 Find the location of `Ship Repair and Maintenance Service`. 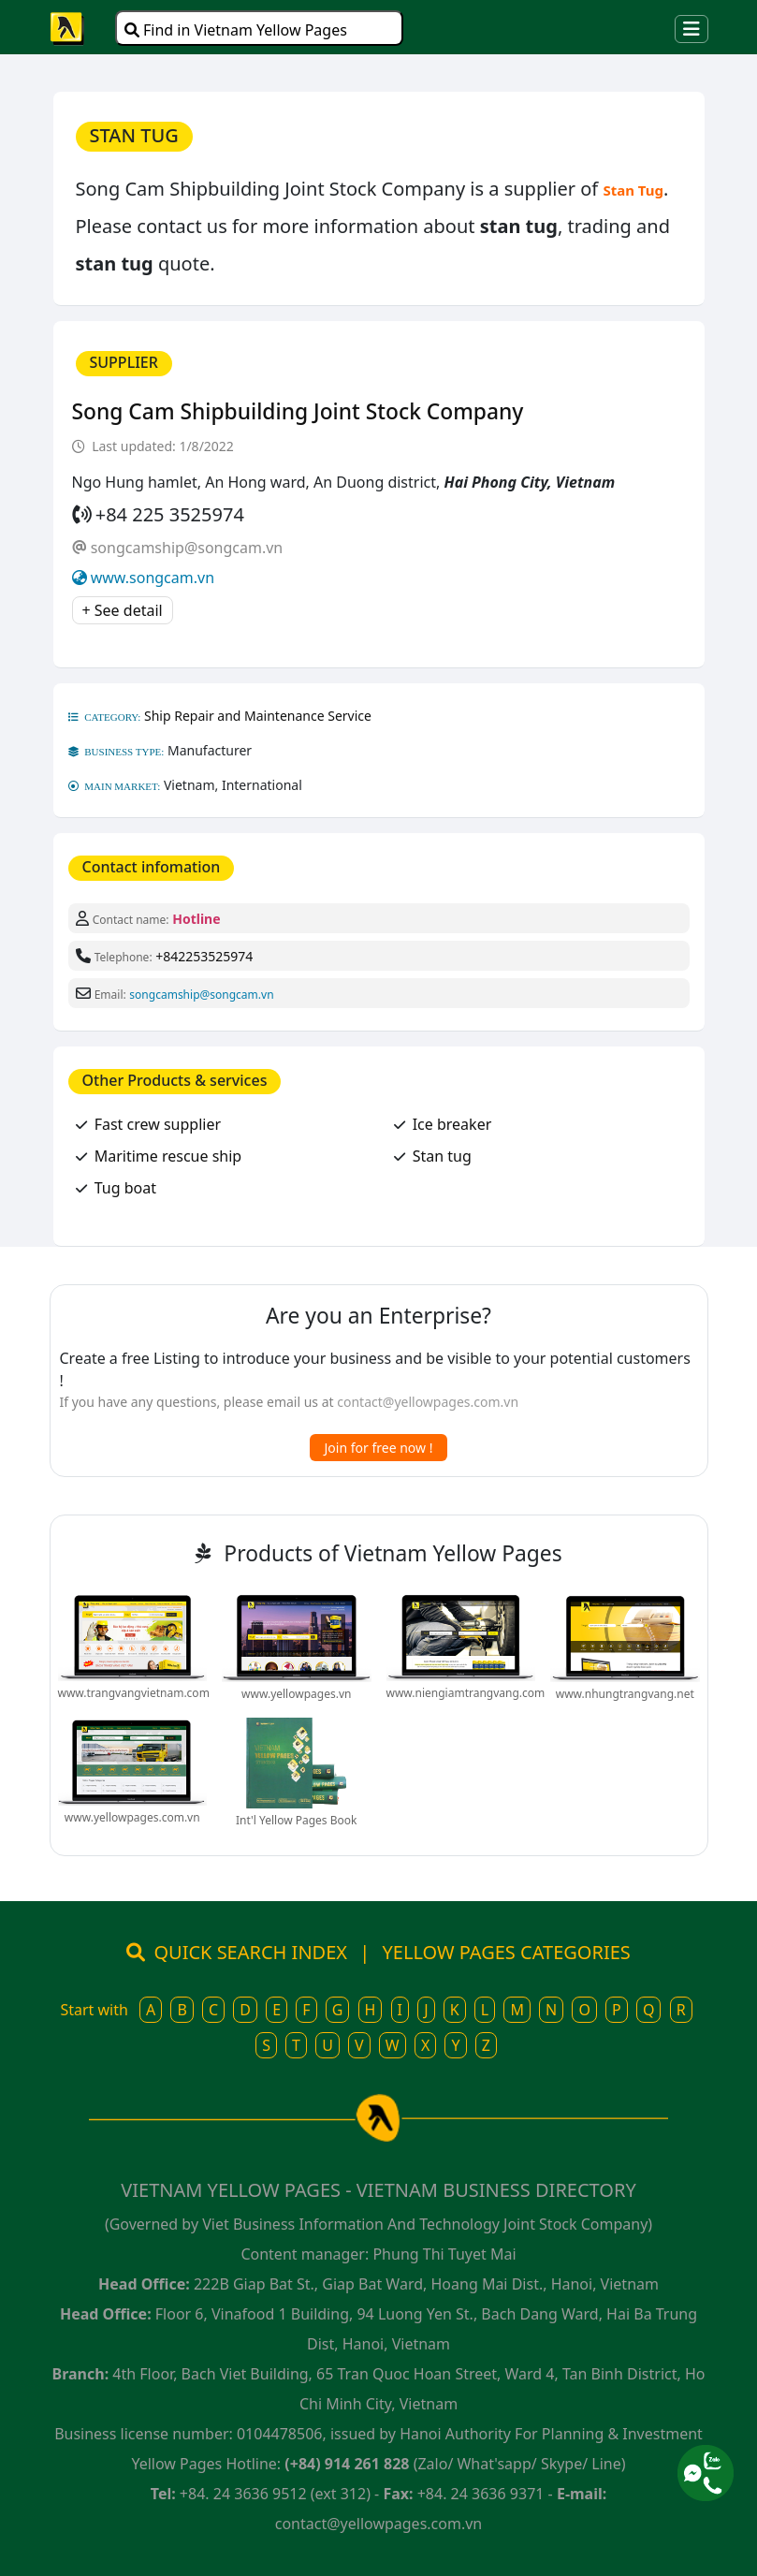

Ship Repair and Maintenance Service is located at coordinates (257, 715).